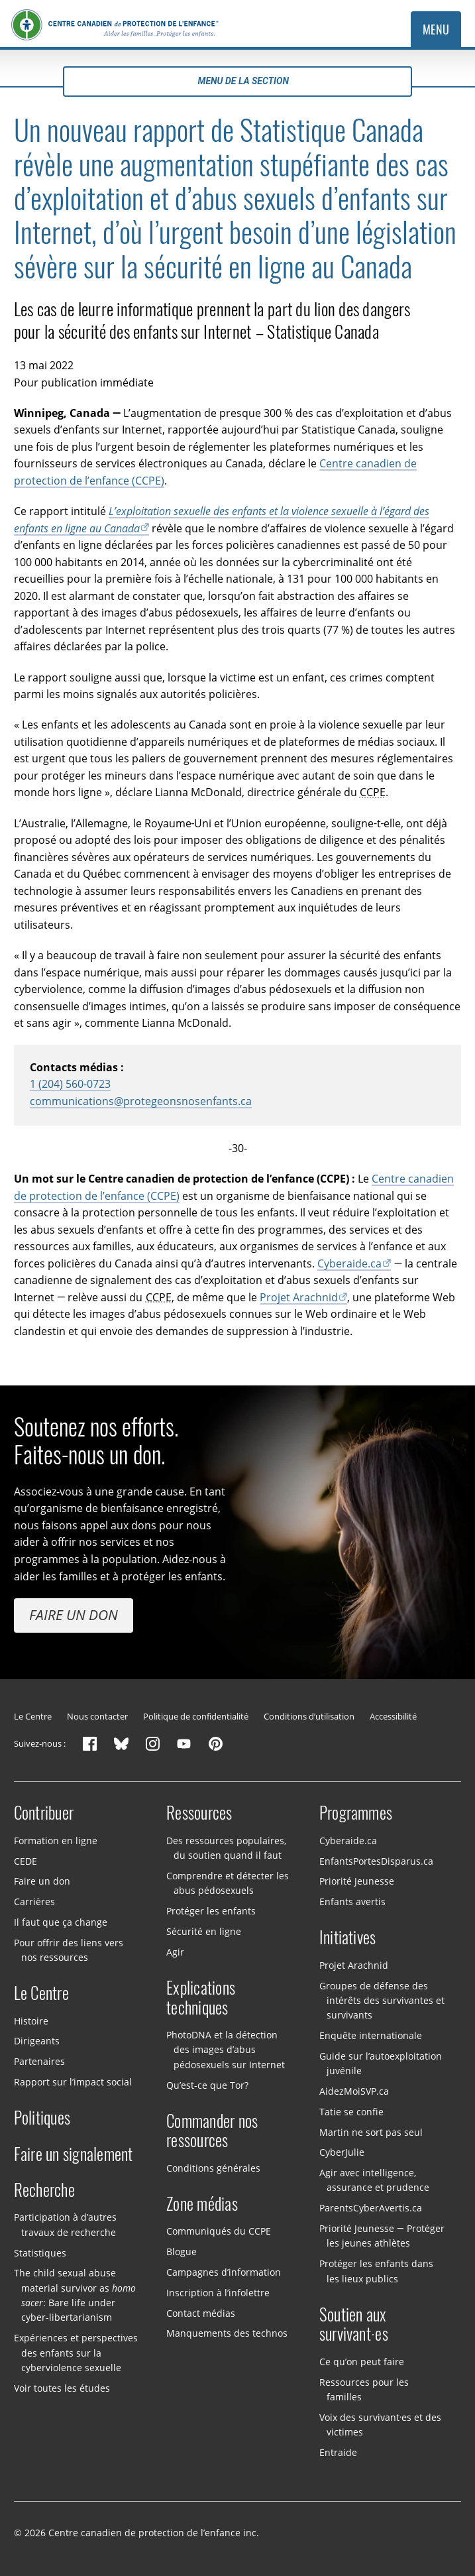 The width and height of the screenshot is (475, 2576). I want to click on Enquête internationale, so click(370, 2035).